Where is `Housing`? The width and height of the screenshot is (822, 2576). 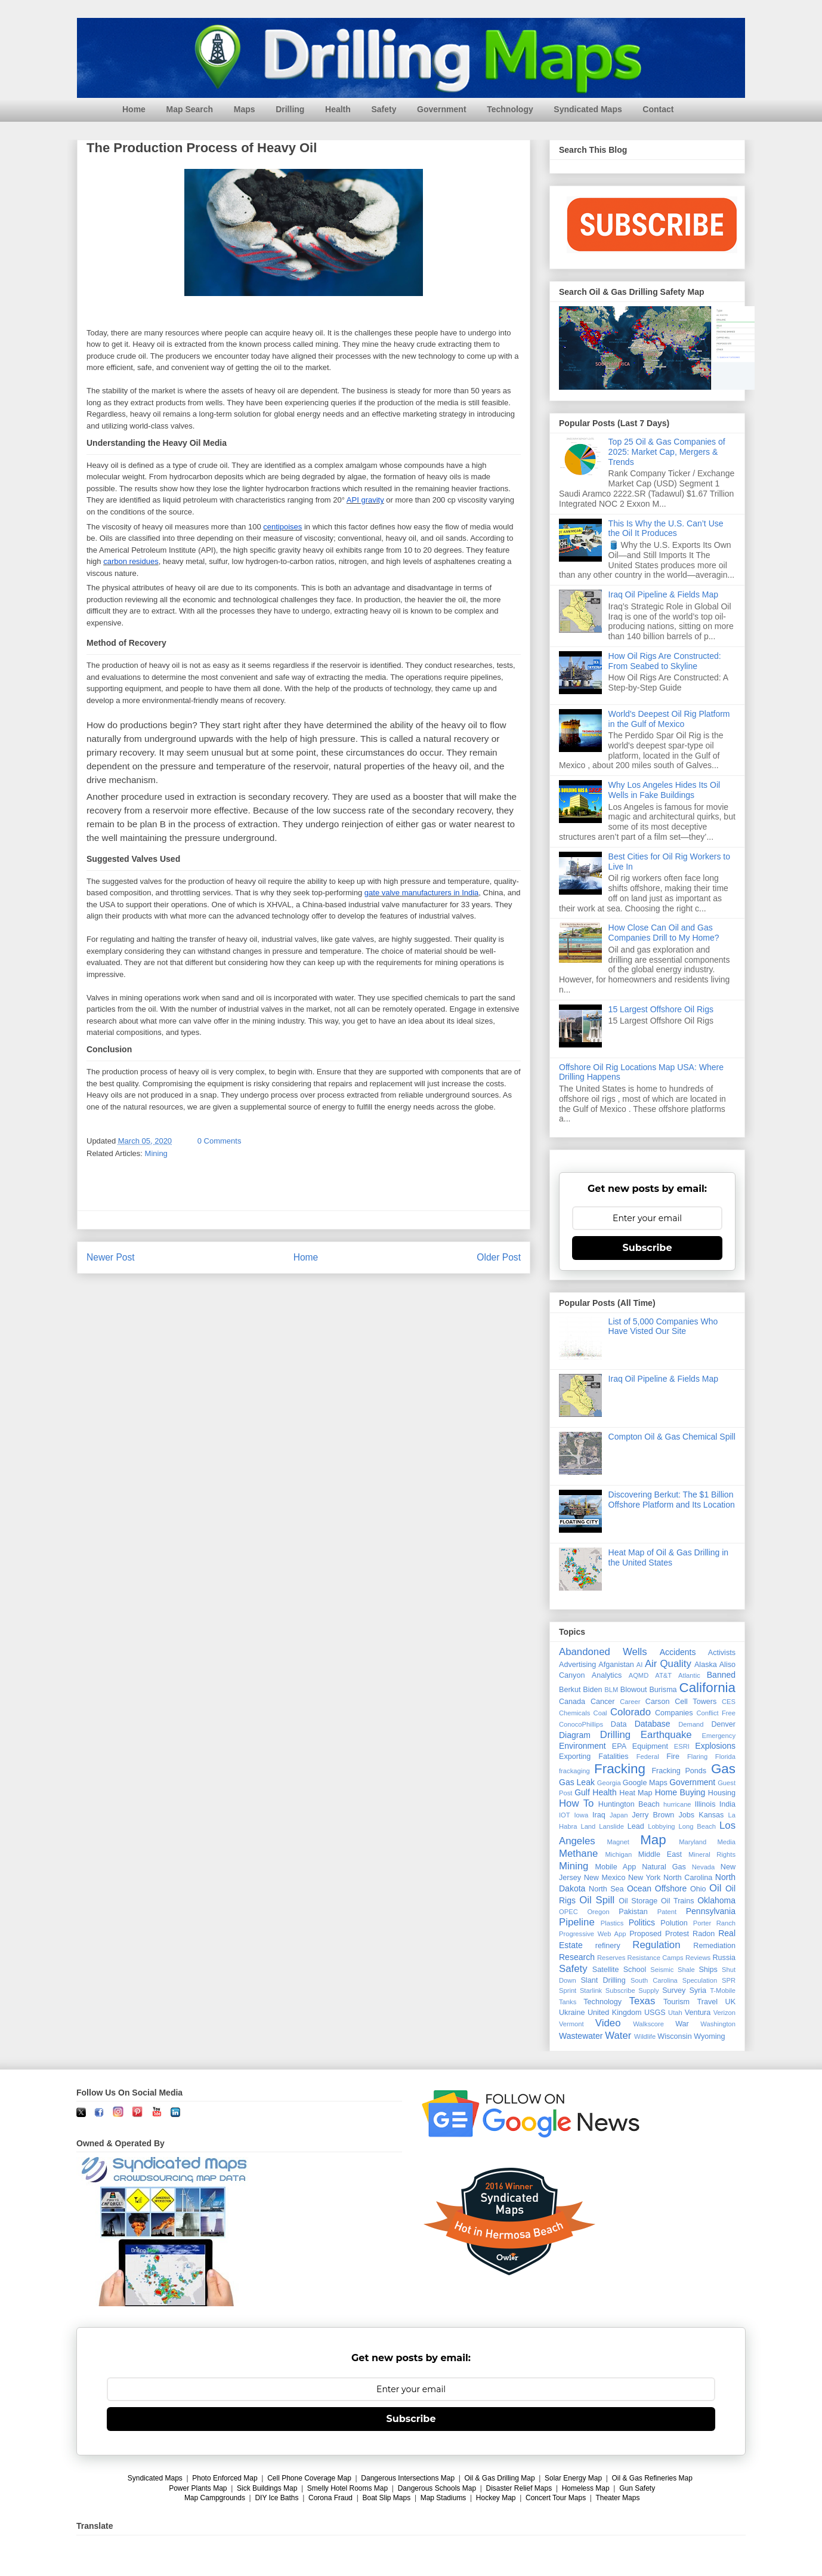 Housing is located at coordinates (722, 1793).